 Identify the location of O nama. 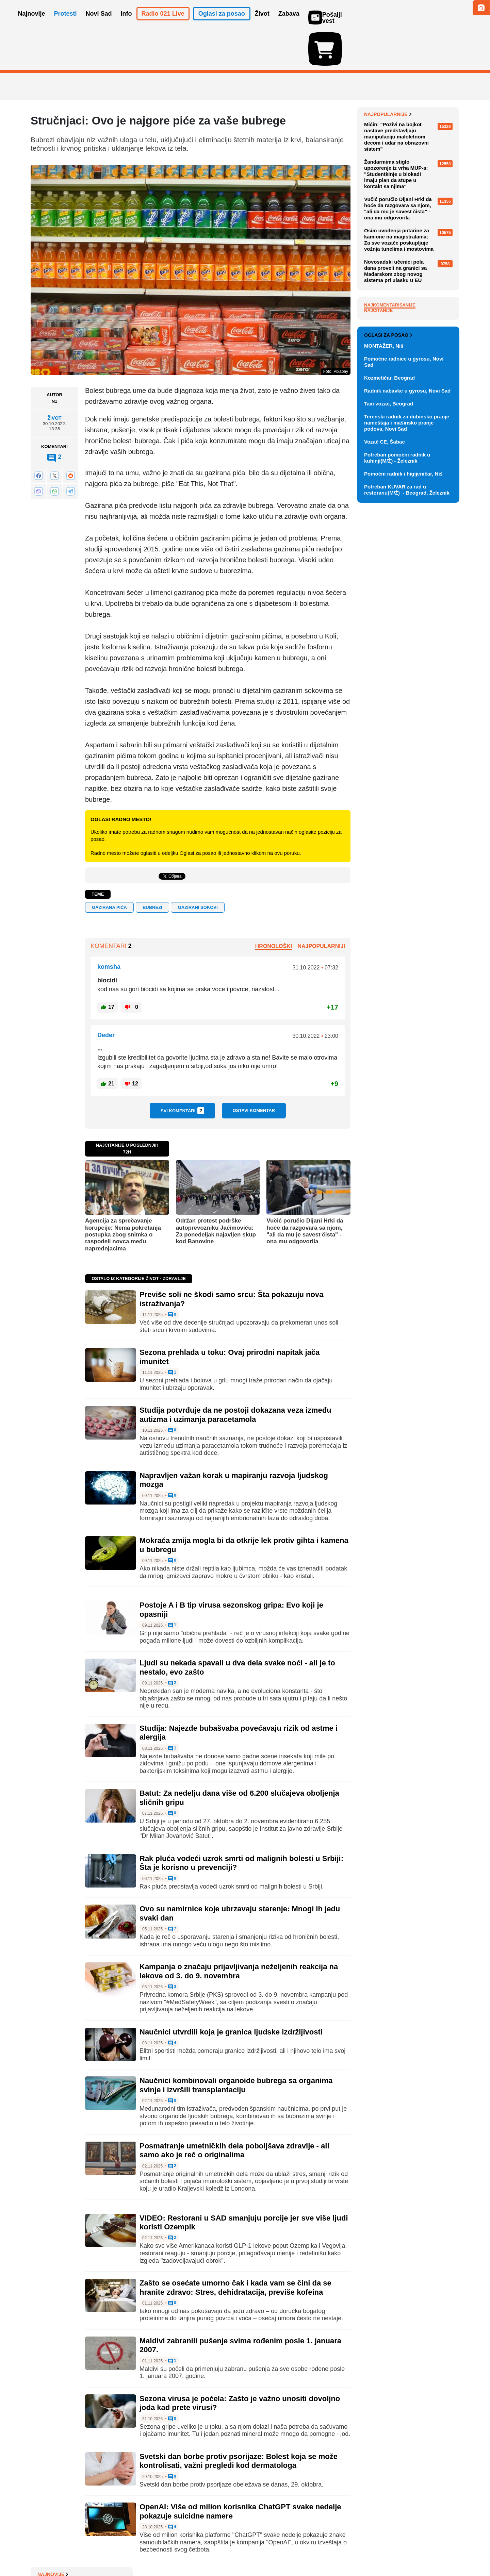
(44, 2550).